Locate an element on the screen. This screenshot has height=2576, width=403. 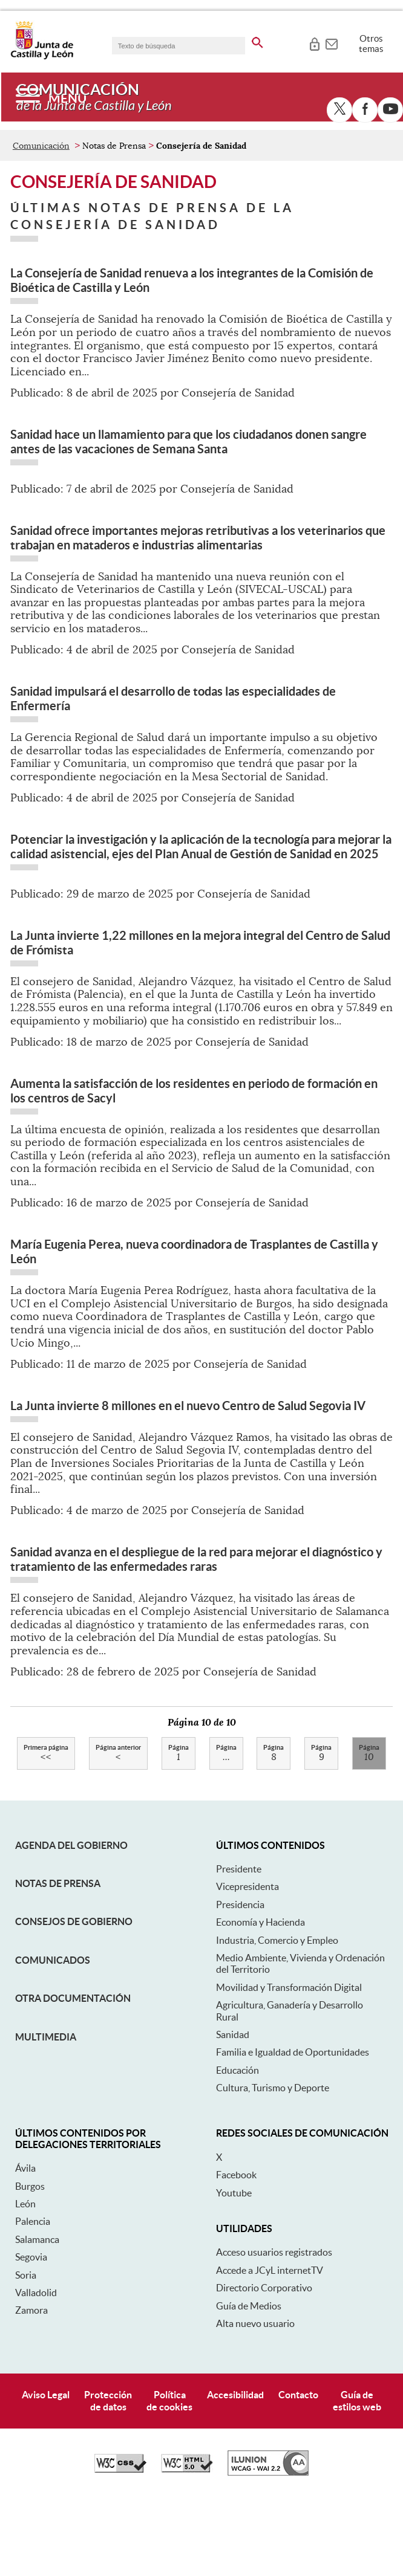
[Menú] is located at coordinates (51, 97).